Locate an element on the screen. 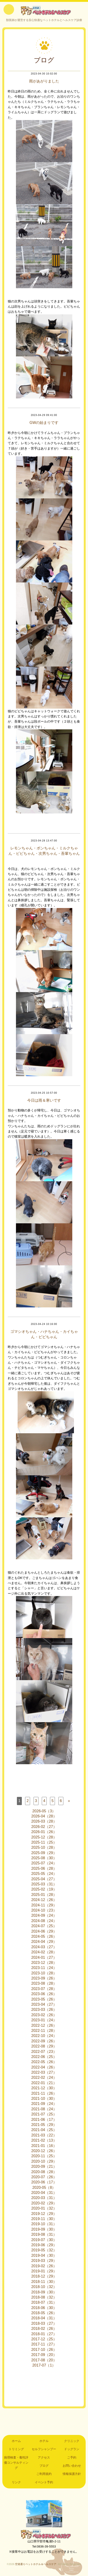 The width and height of the screenshot is (88, 2576). 2026-01（26） is located at coordinates (44, 1832).